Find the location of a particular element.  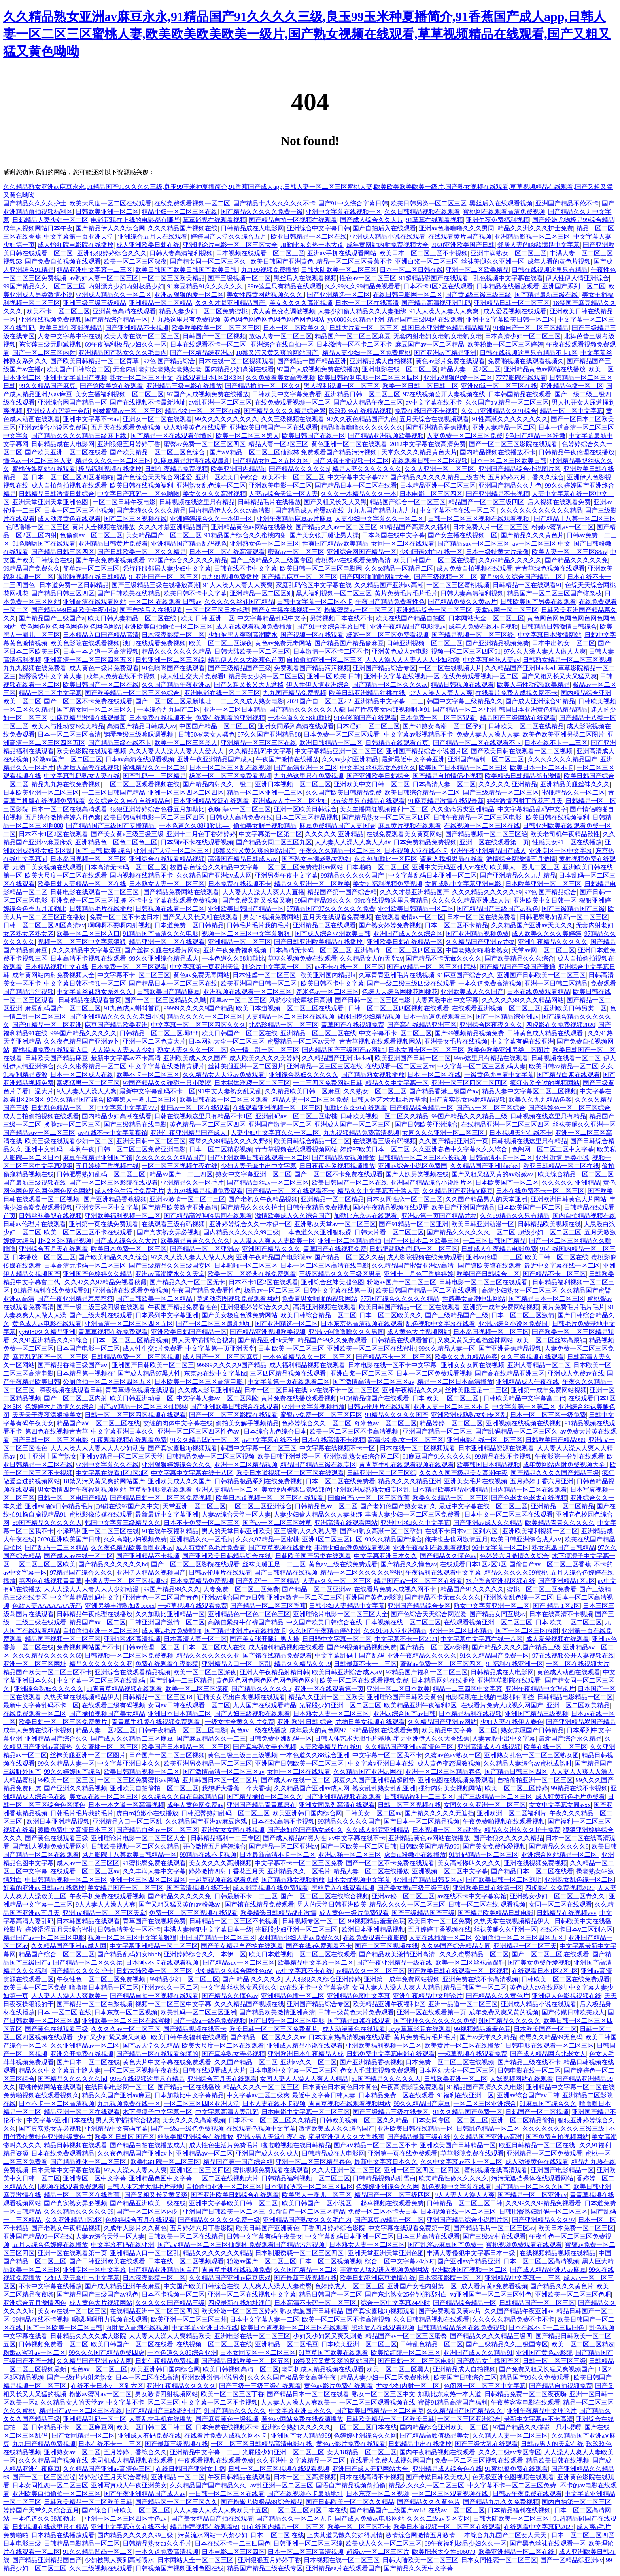

最新最近中文字幕亚洲 is located at coordinates (413, 759).